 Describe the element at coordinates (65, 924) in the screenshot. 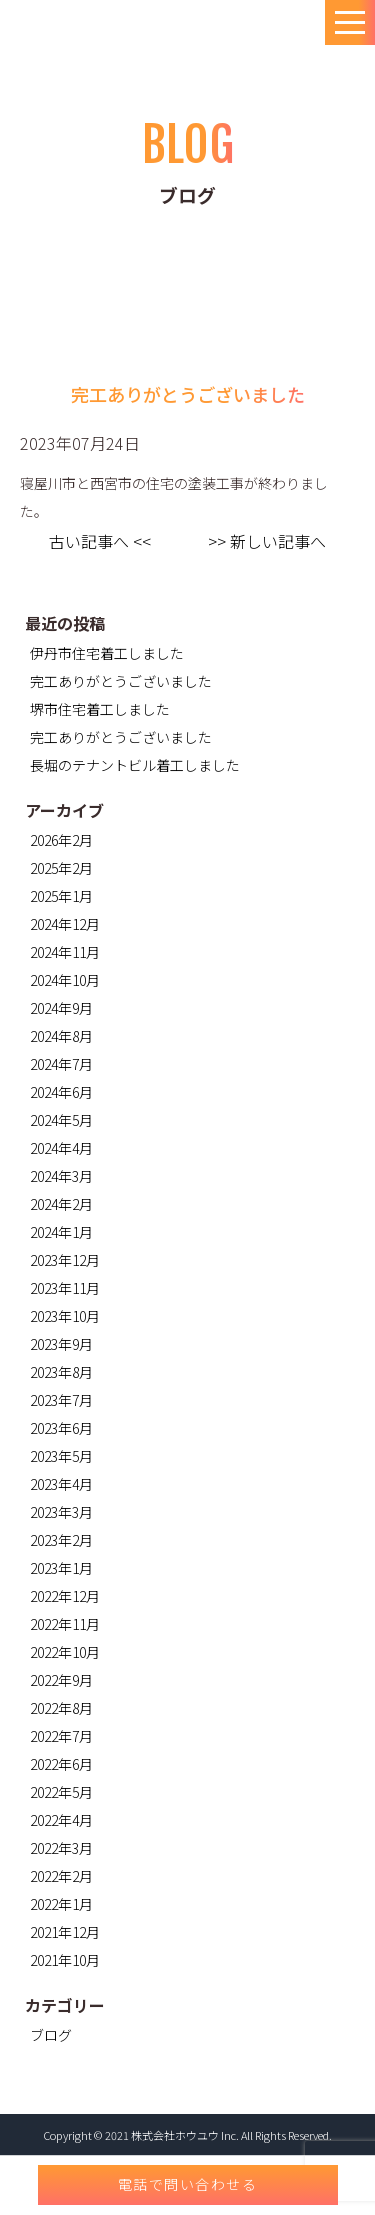

I see `2024年12月` at that location.